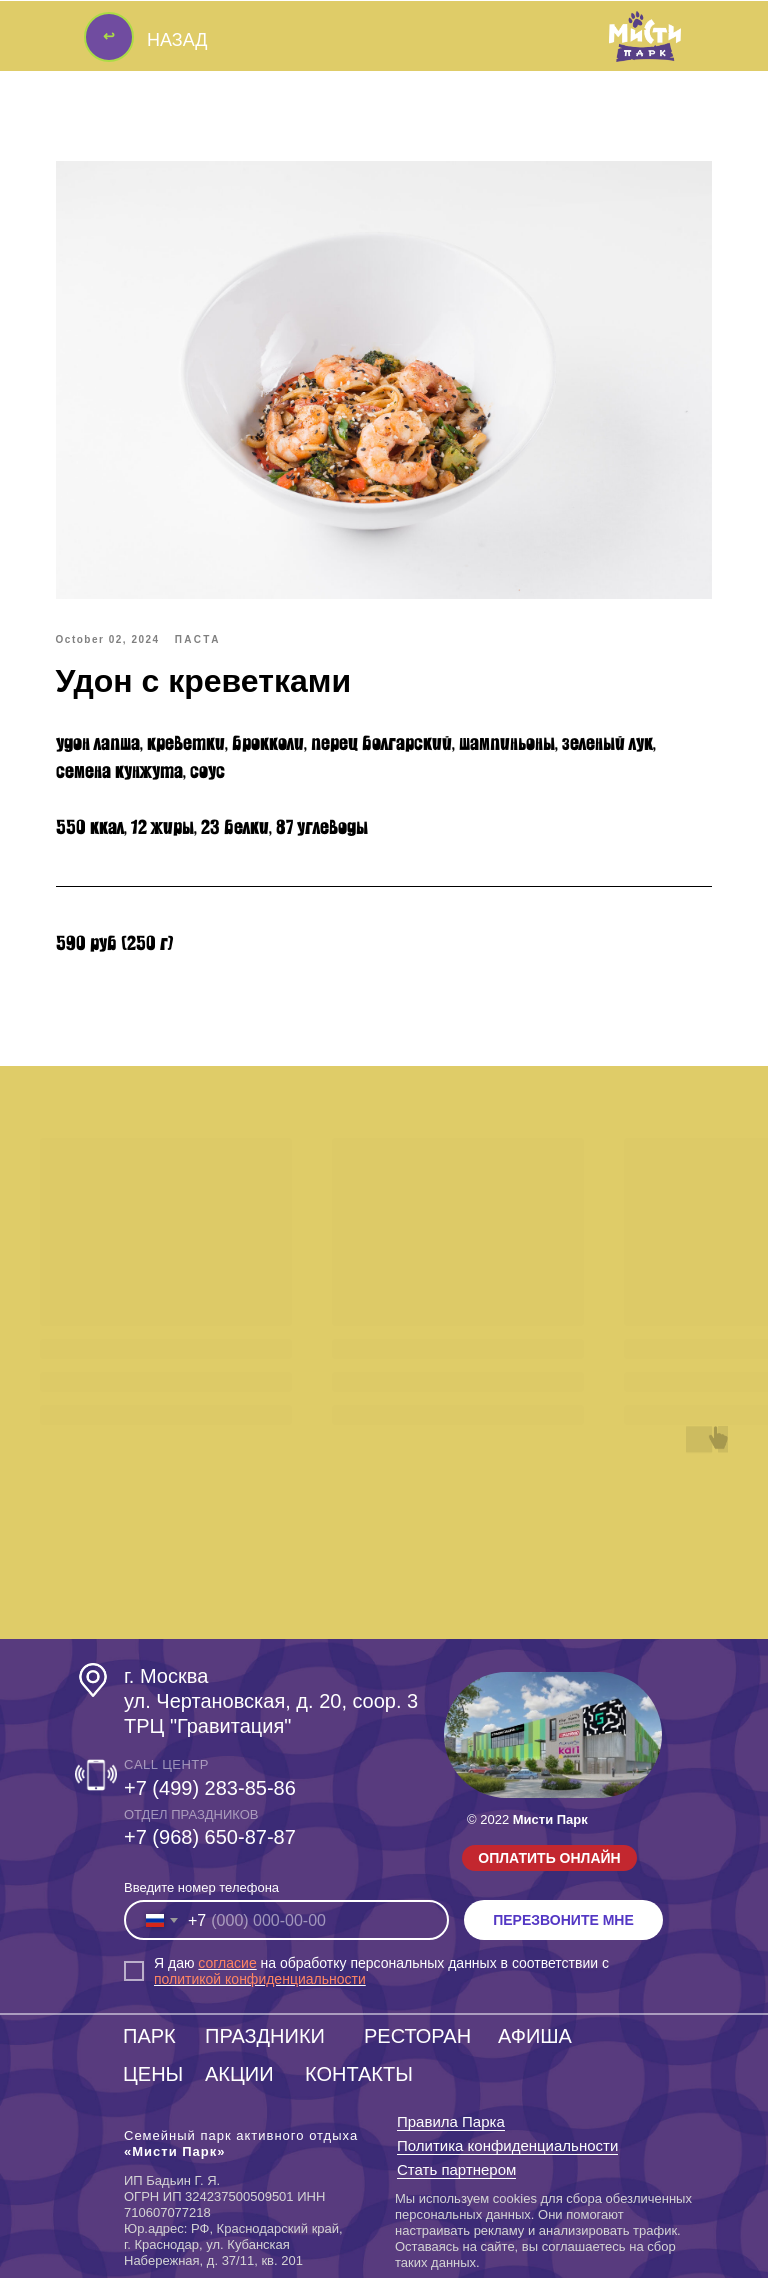  Describe the element at coordinates (359, 2073) in the screenshot. I see `КОНТАКТЫ` at that location.